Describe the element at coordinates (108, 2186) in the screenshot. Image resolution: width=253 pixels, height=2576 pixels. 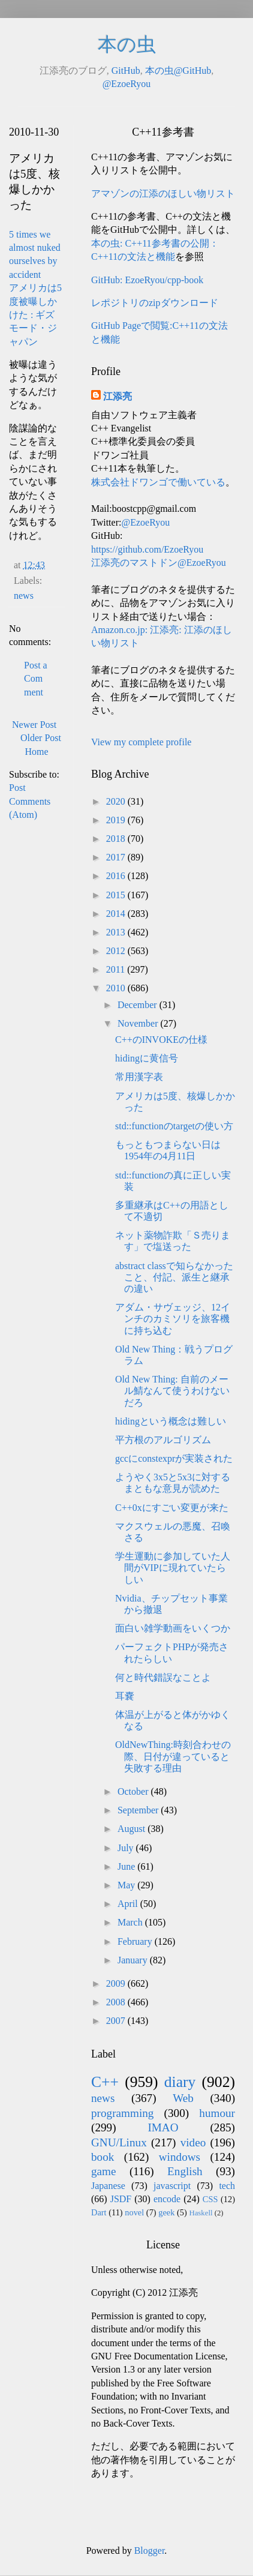
I see `Japanese` at that location.